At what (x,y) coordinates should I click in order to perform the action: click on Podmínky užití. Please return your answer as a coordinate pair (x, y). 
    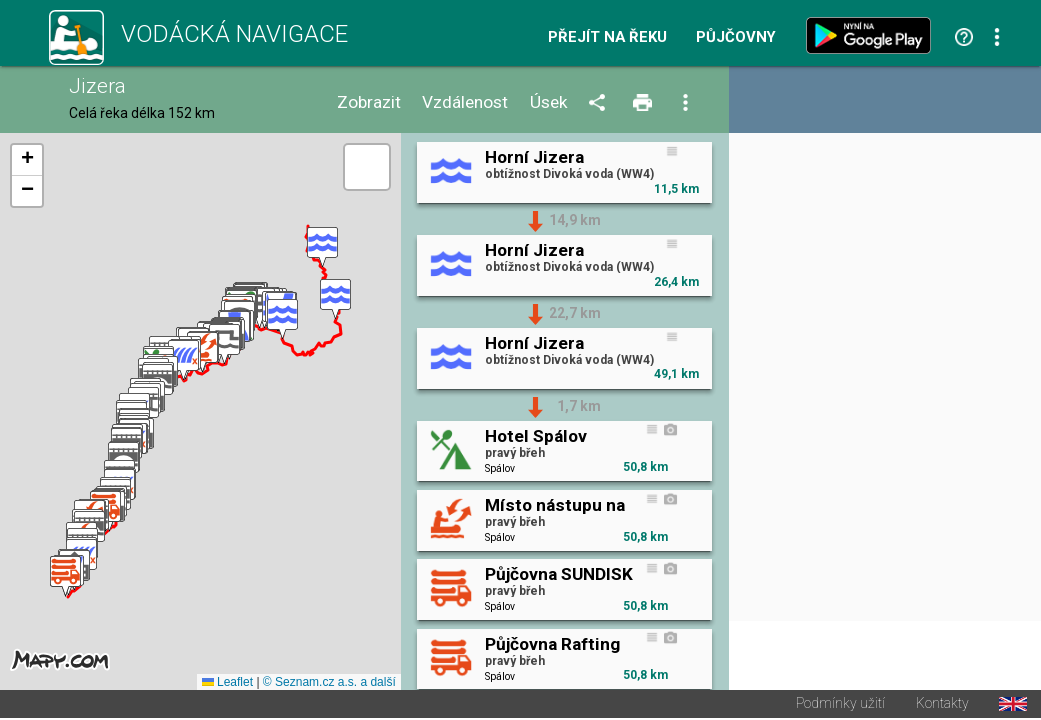
    Looking at the image, I should click on (840, 706).